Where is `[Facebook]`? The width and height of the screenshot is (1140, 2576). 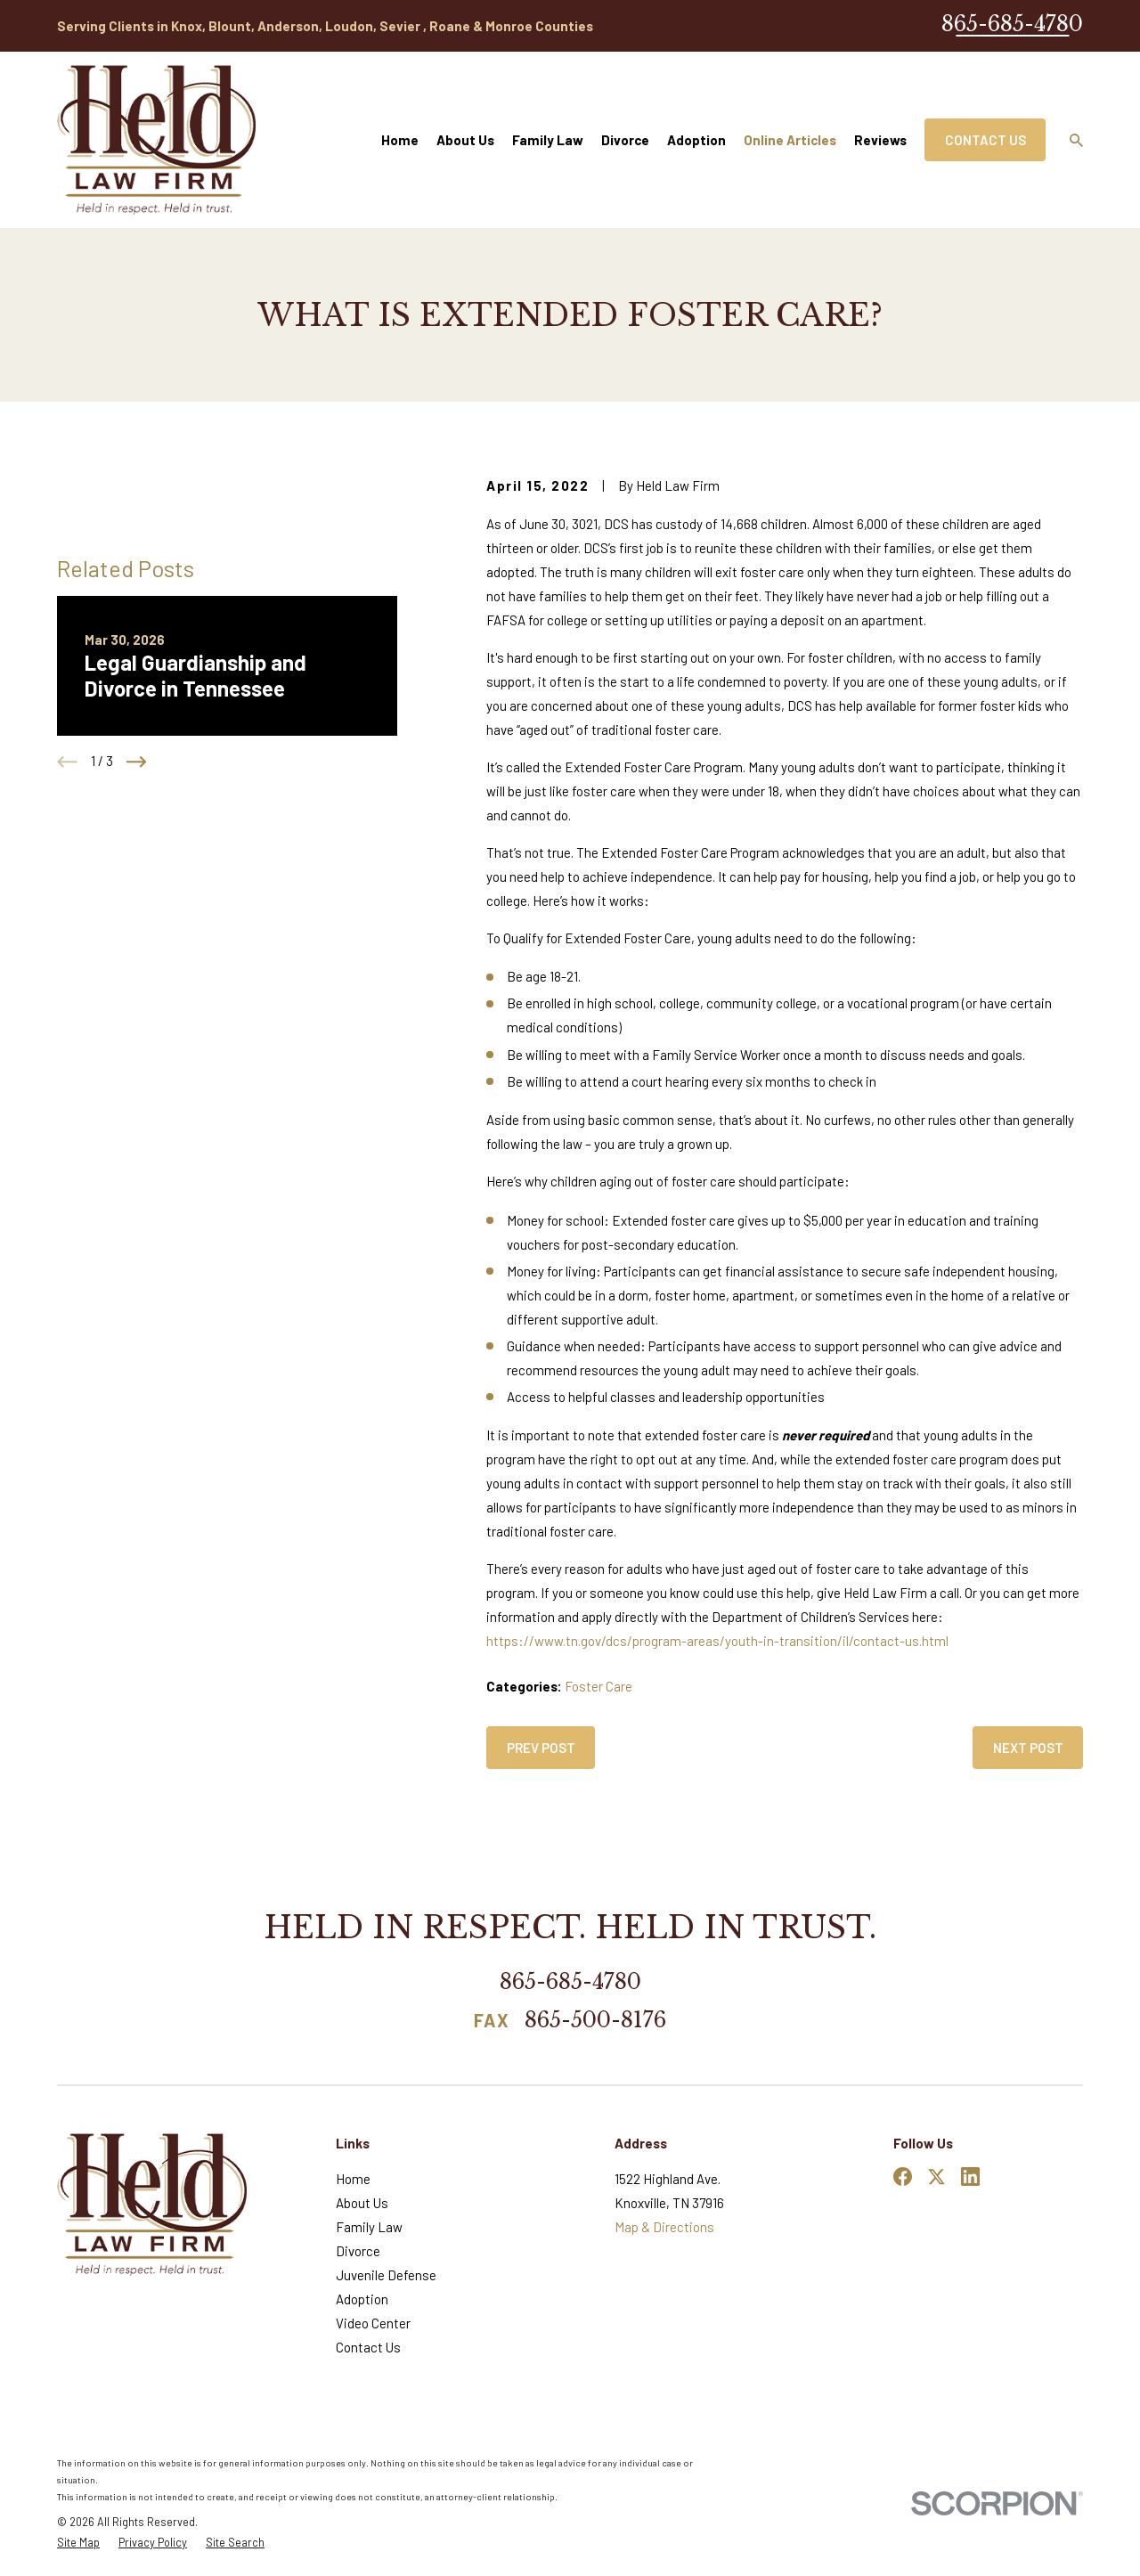 [Facebook] is located at coordinates (902, 2176).